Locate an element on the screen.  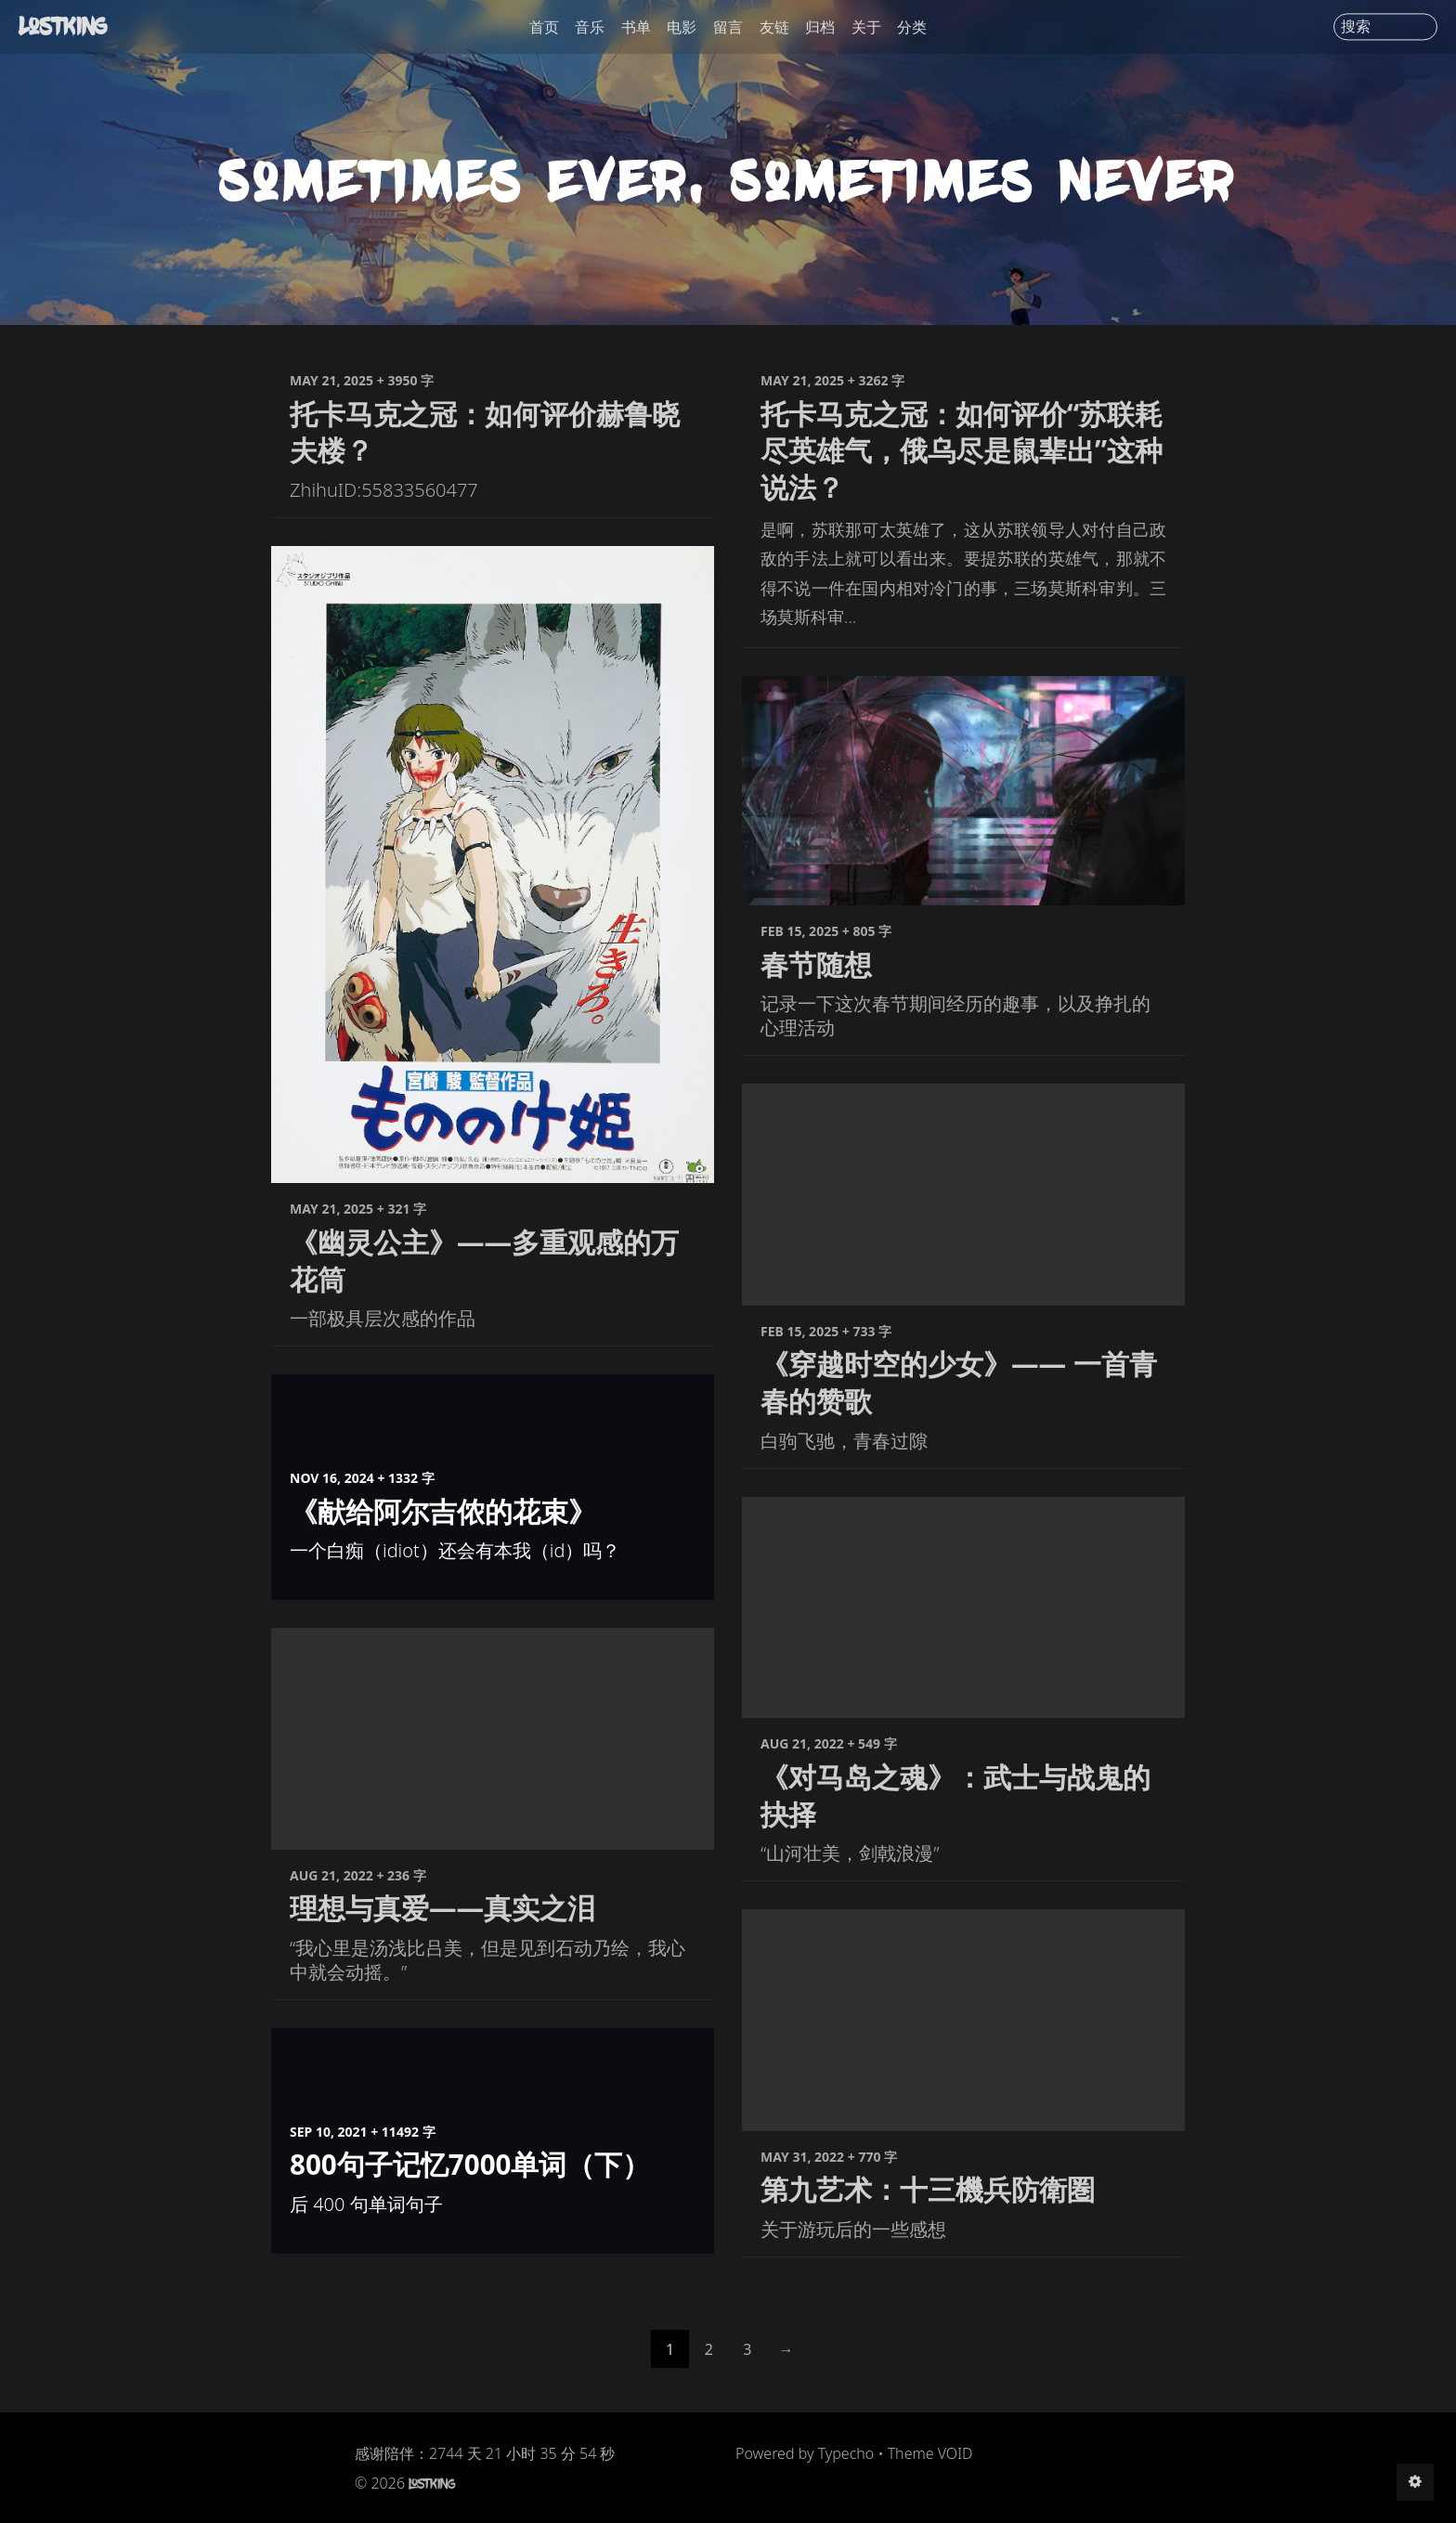
归档 is located at coordinates (820, 27).